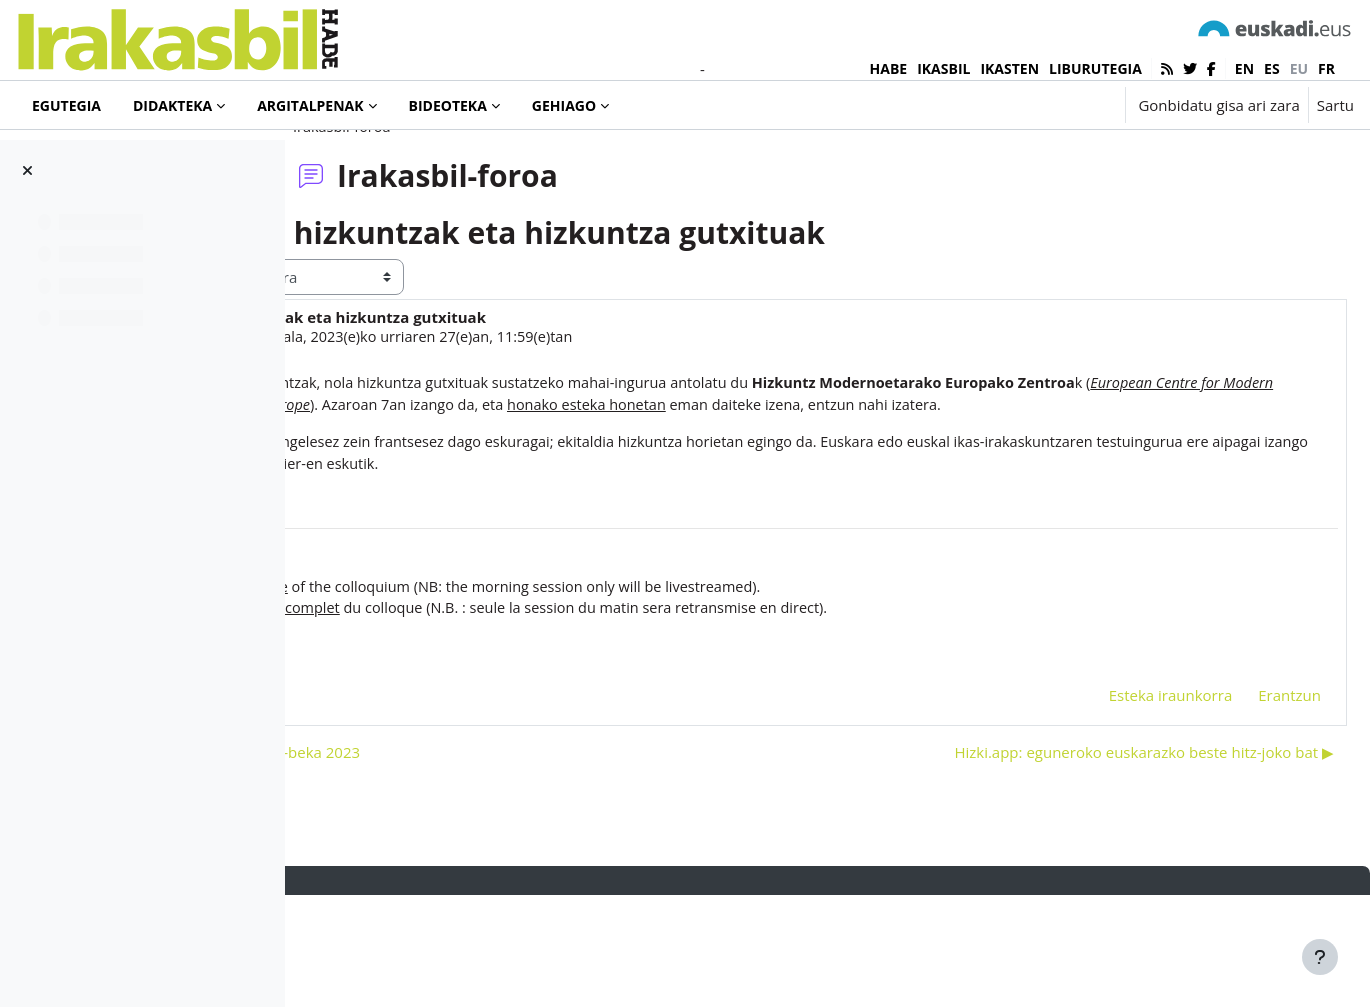 The height and width of the screenshot is (1007, 1370). Describe the element at coordinates (1326, 68) in the screenshot. I see `fr` at that location.